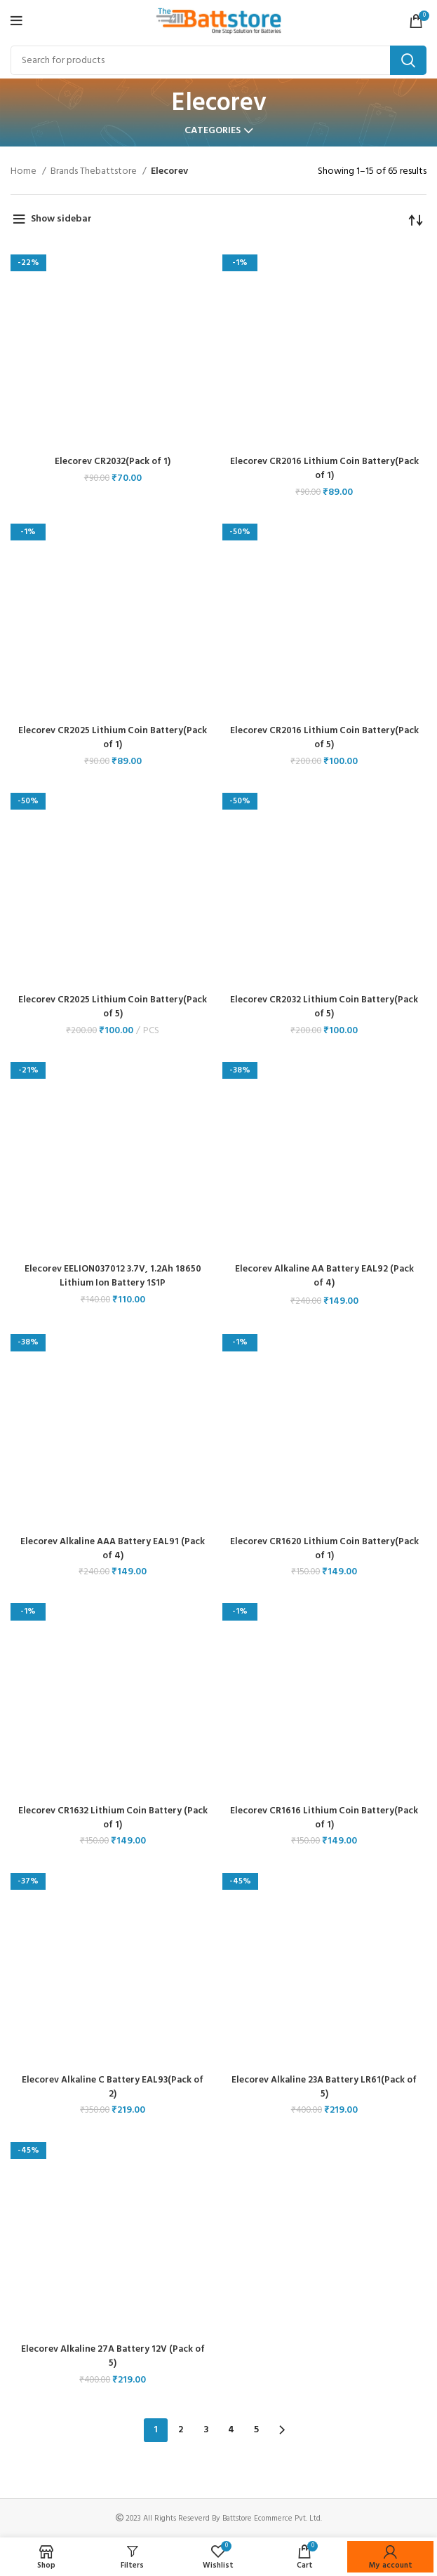  I want to click on Elecorev CR2025 Lithium Coin Battery(Pack of 5), so click(112, 1007).